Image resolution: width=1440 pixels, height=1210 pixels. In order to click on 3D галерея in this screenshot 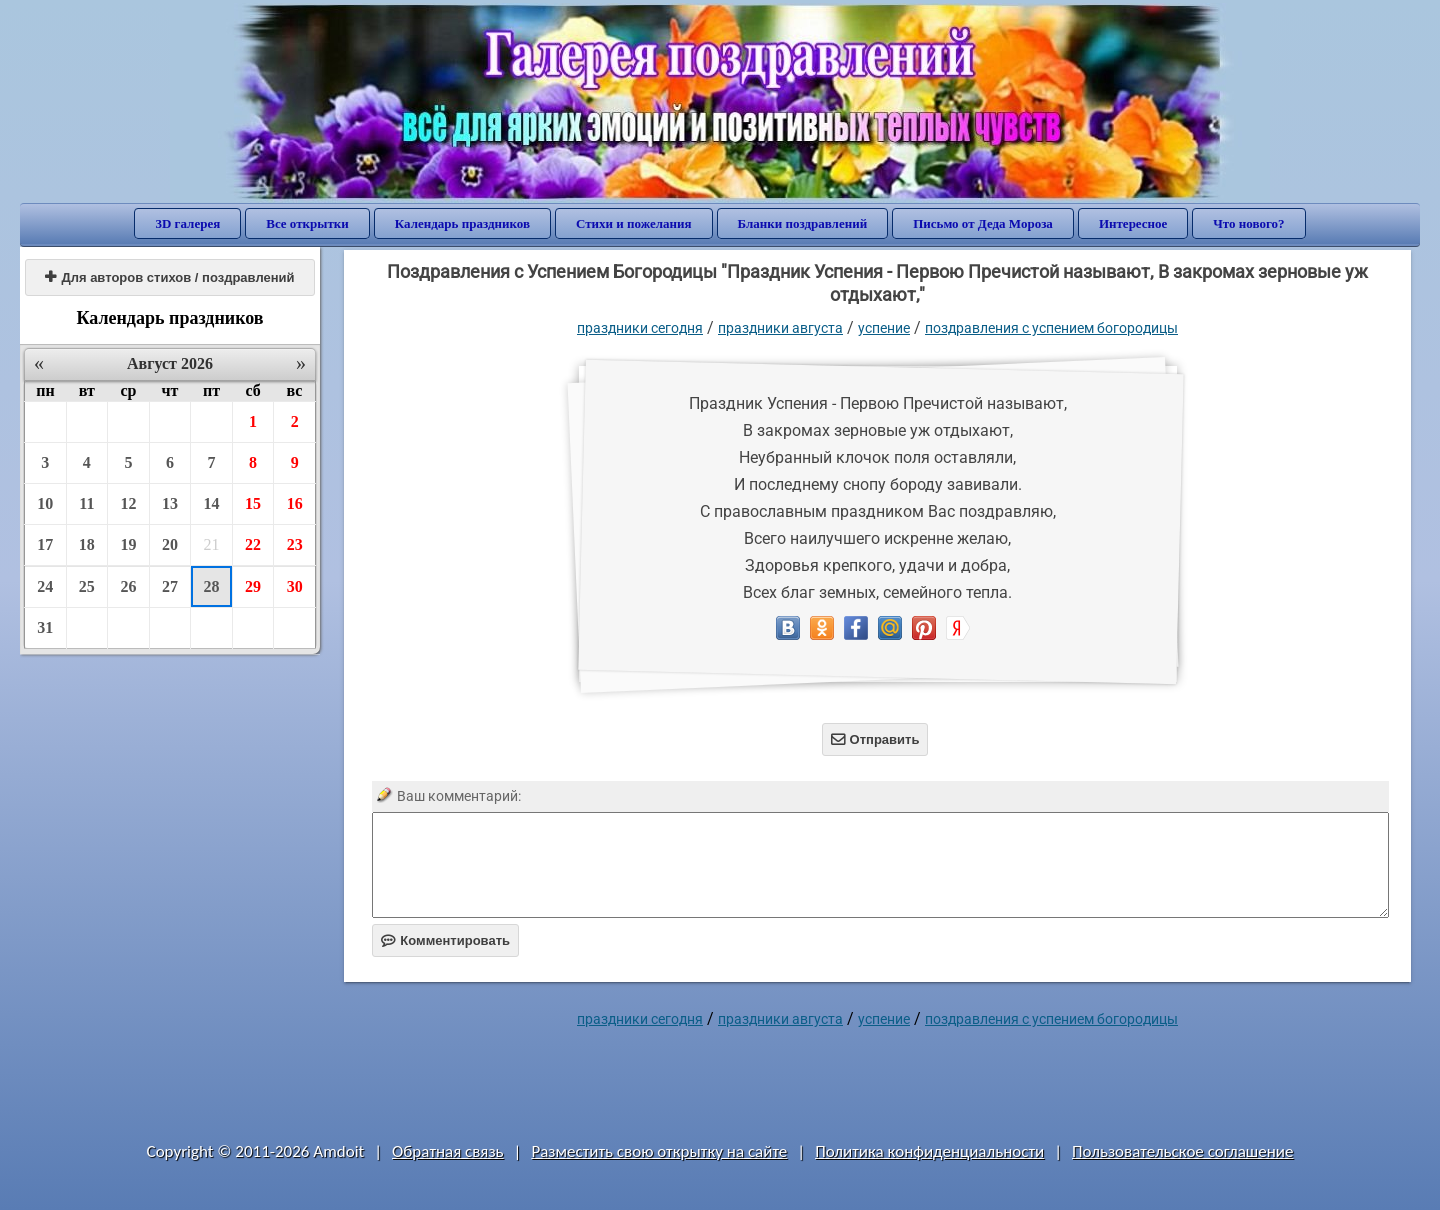, I will do `click(187, 223)`.